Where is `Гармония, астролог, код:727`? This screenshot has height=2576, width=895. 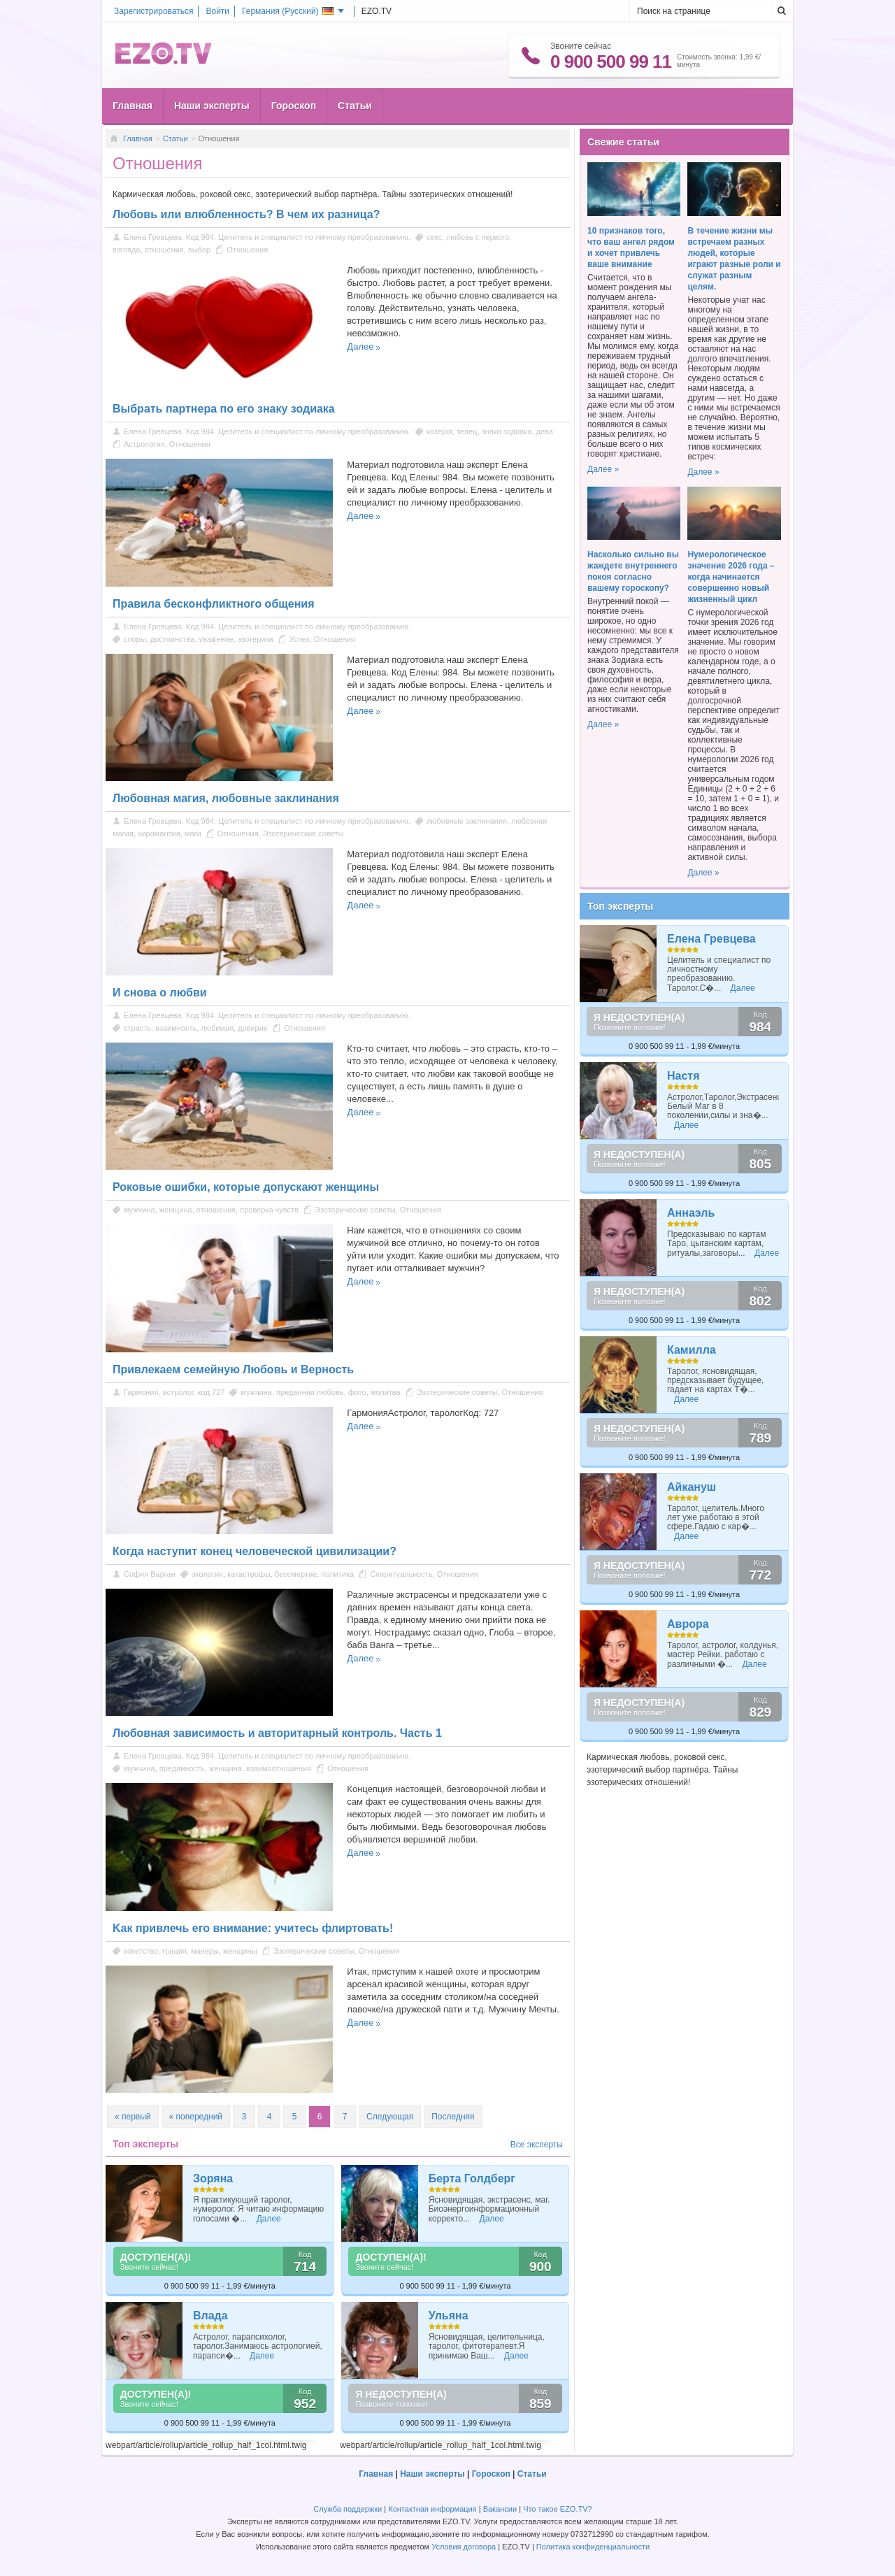
Гармония, астролог, код:727 is located at coordinates (174, 1392).